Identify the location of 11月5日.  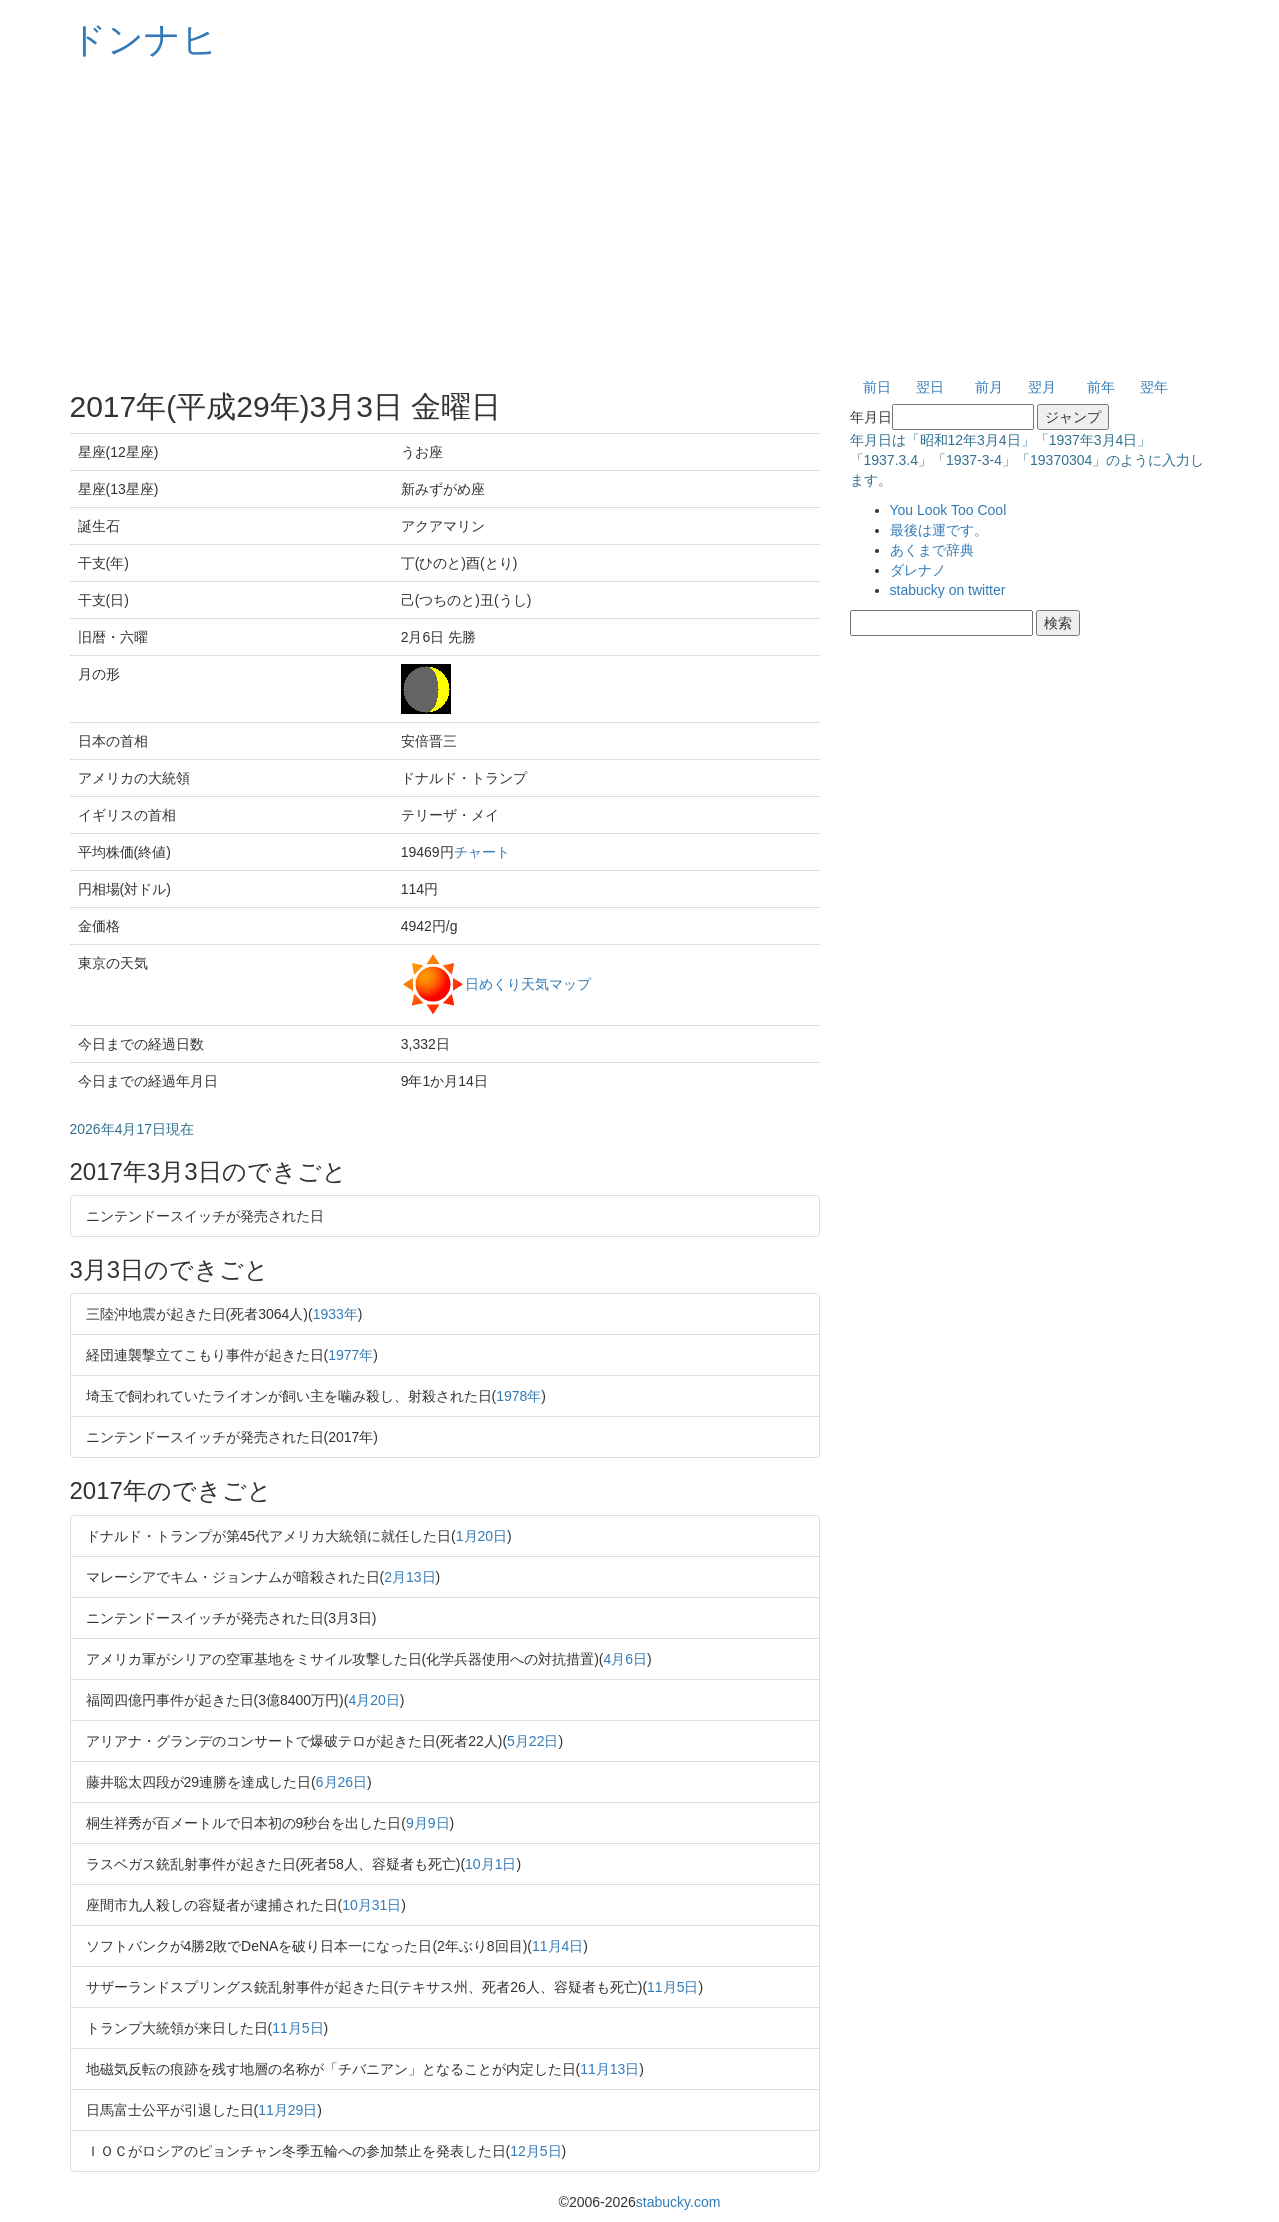
(672, 1987).